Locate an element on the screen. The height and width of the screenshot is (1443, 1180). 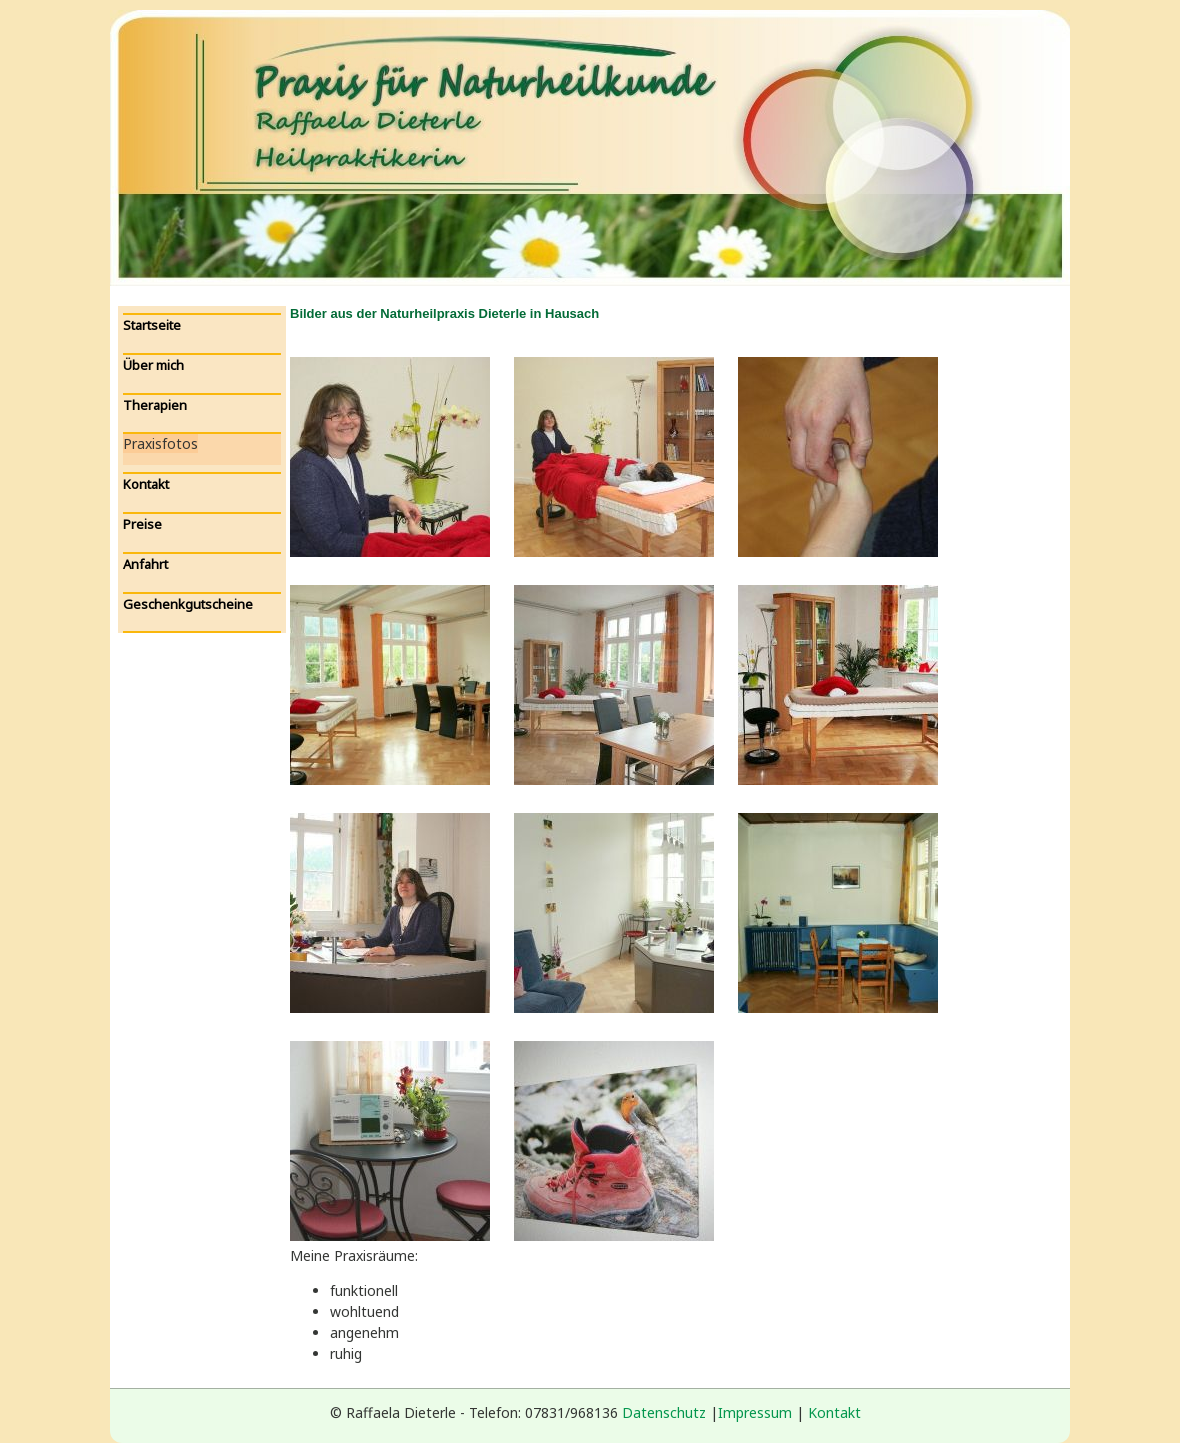
Startseite is located at coordinates (152, 325).